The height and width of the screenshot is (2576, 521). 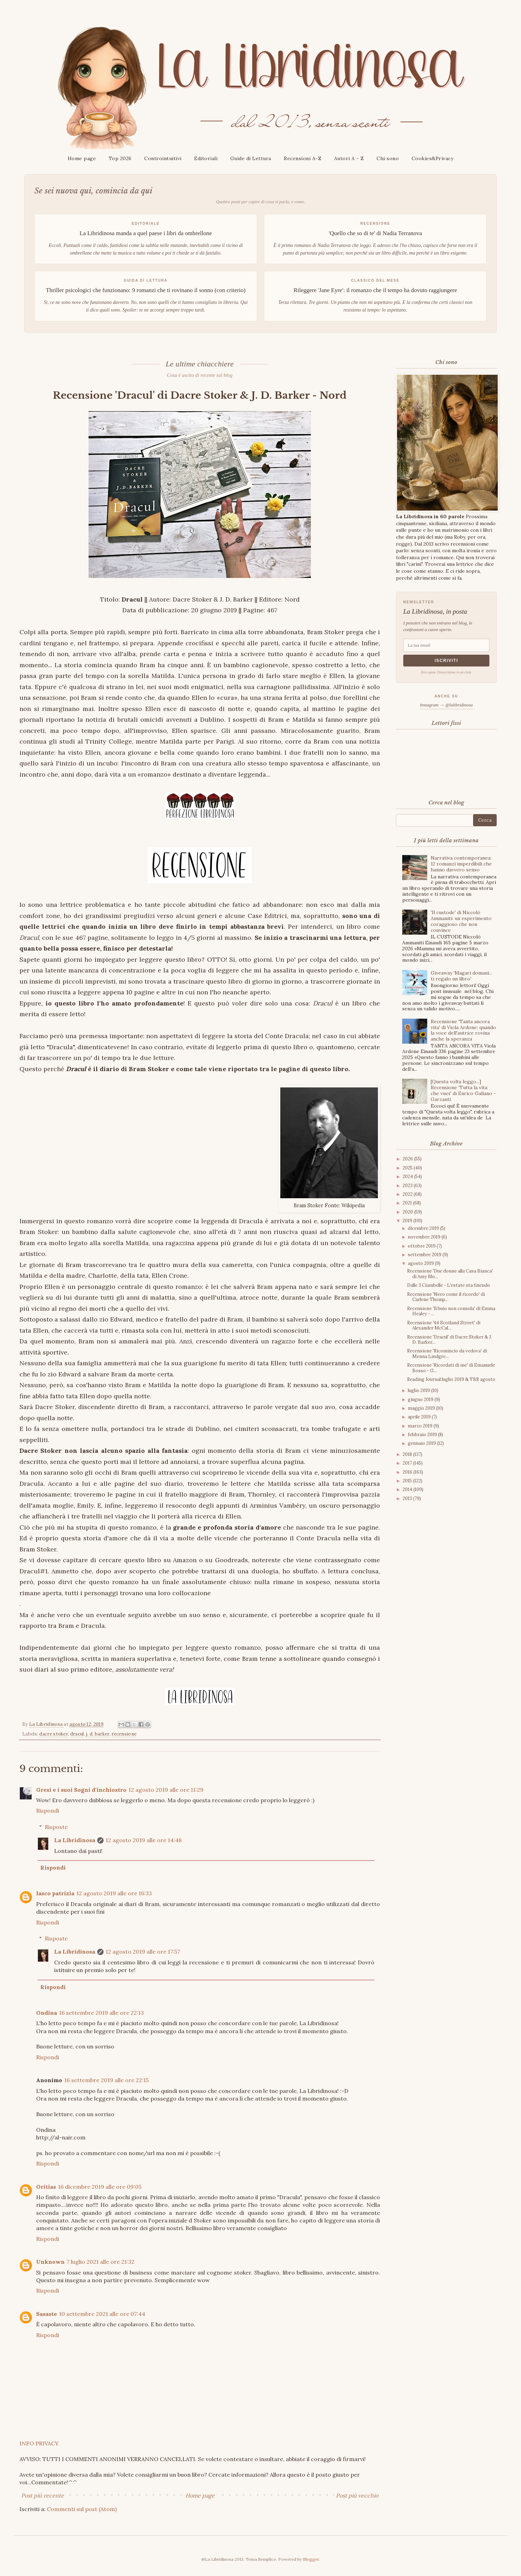 What do you see at coordinates (144, 1840) in the screenshot?
I see `12 agosto 2019 alle ore 14:48` at bounding box center [144, 1840].